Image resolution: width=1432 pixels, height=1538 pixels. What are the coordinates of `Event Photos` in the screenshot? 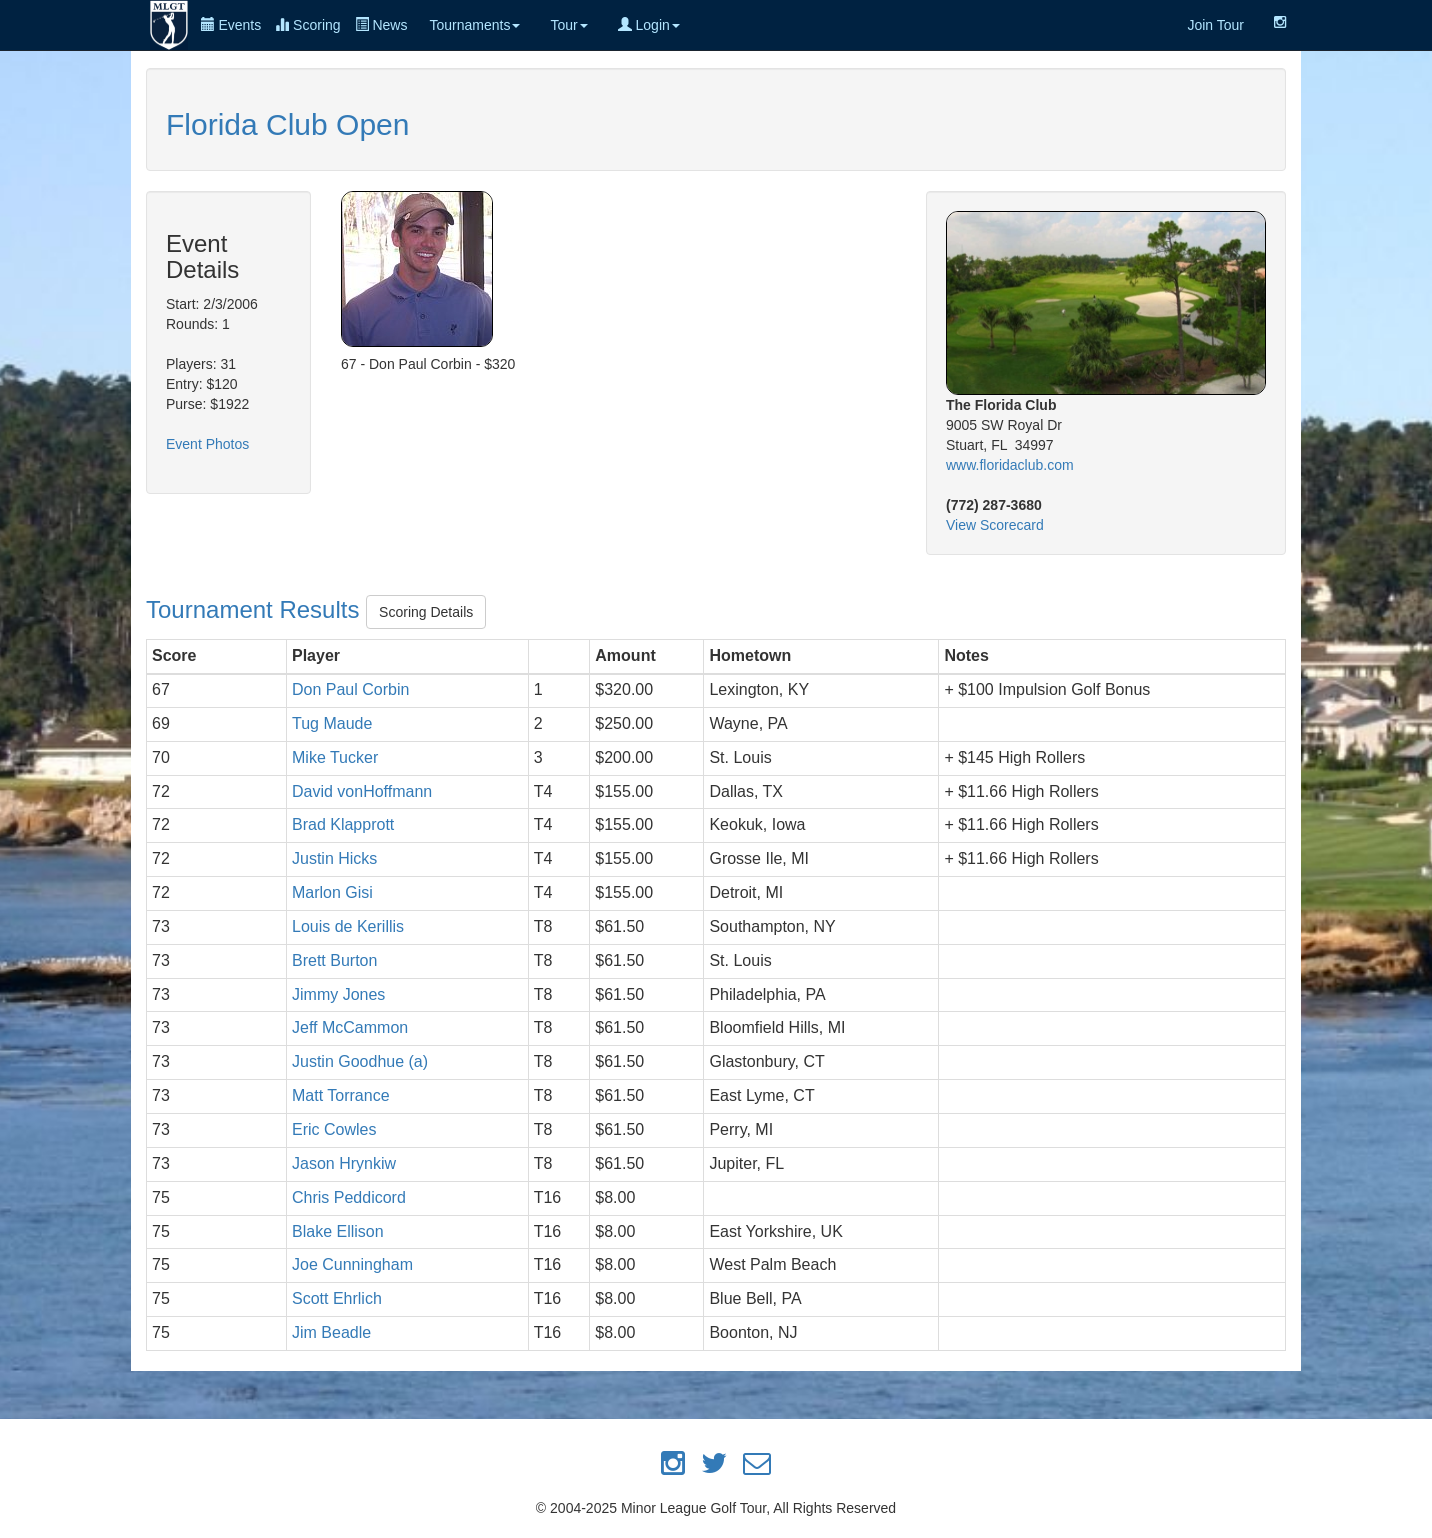 It's located at (207, 444).